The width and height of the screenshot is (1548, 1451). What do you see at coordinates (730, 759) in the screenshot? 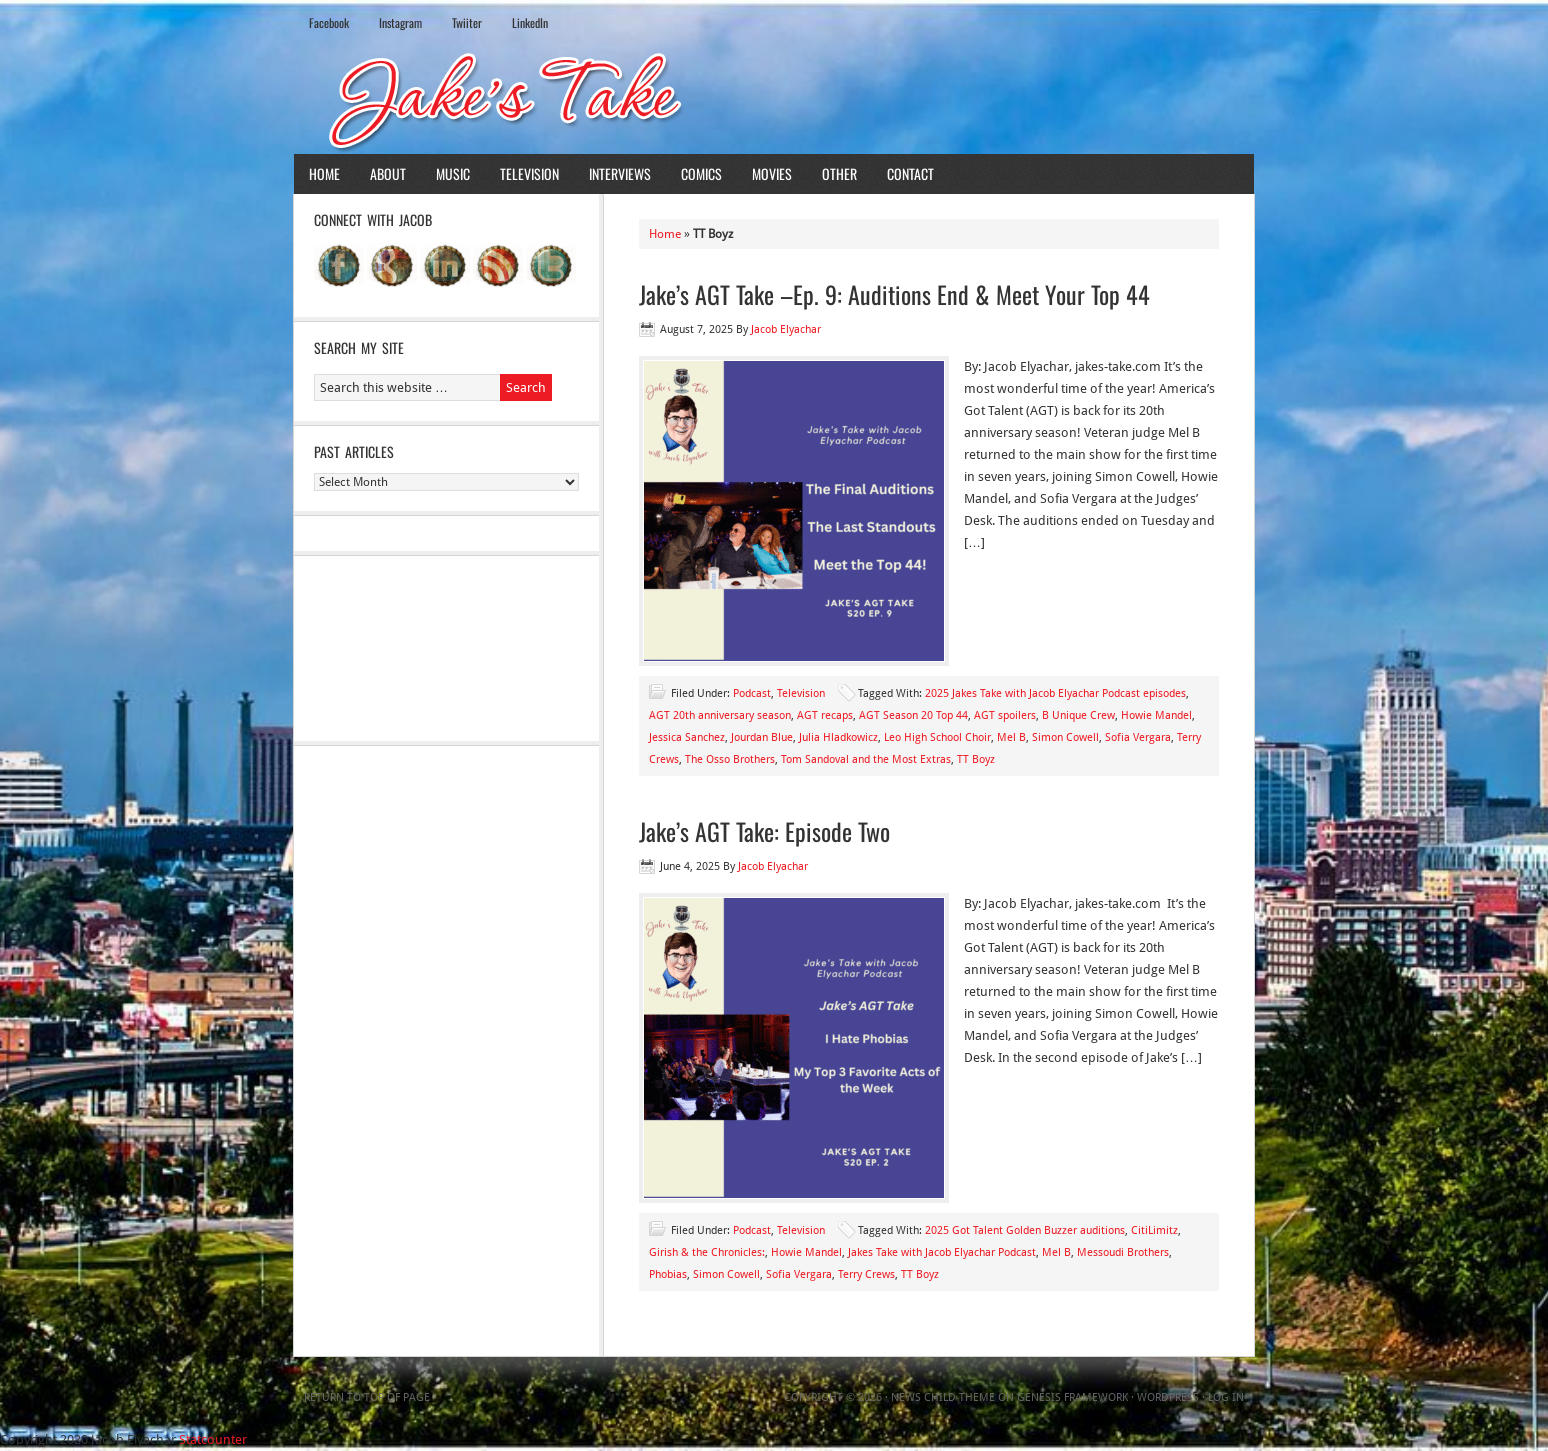
I see `The Osso Brothers` at bounding box center [730, 759].